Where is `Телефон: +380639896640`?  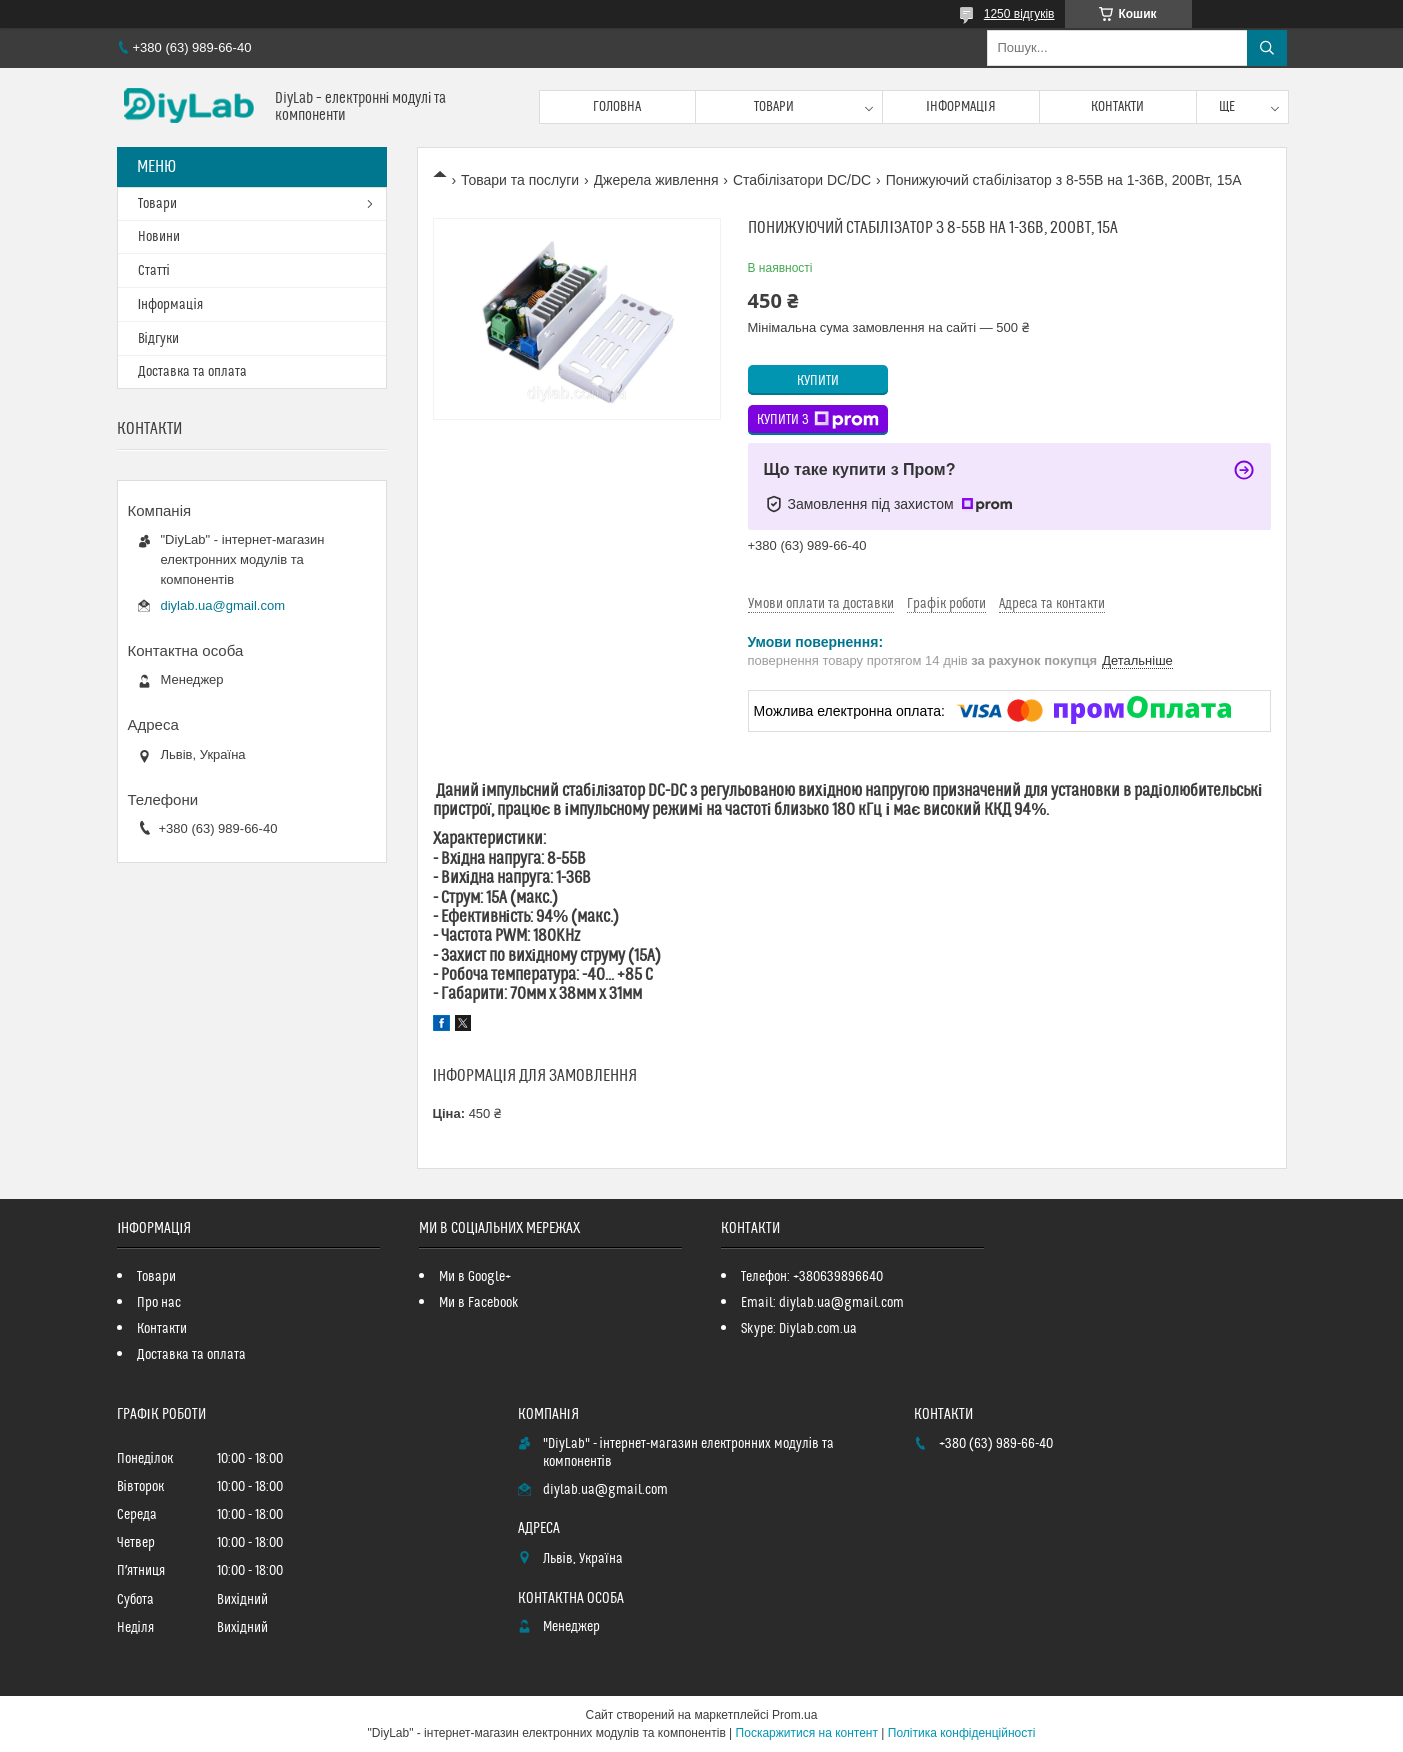
Телефон: +380639896640 is located at coordinates (812, 1277).